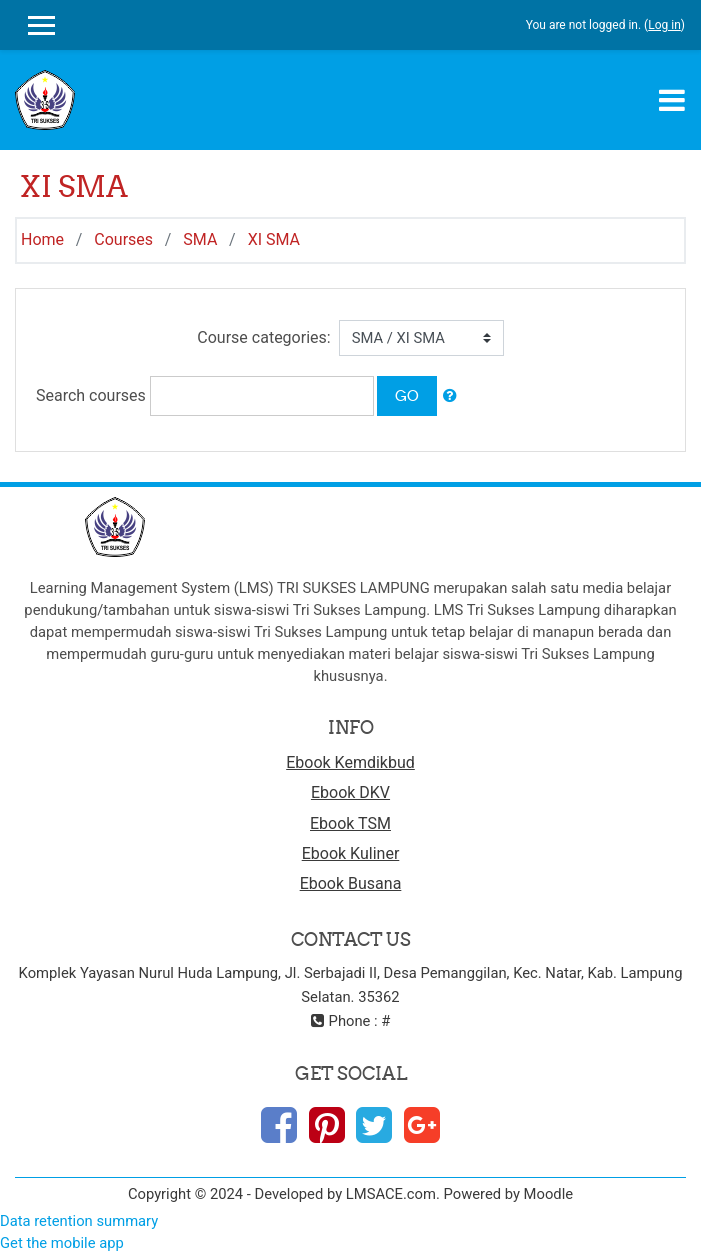 The image size is (701, 1255). I want to click on Ebook Kuliner, so click(351, 853).